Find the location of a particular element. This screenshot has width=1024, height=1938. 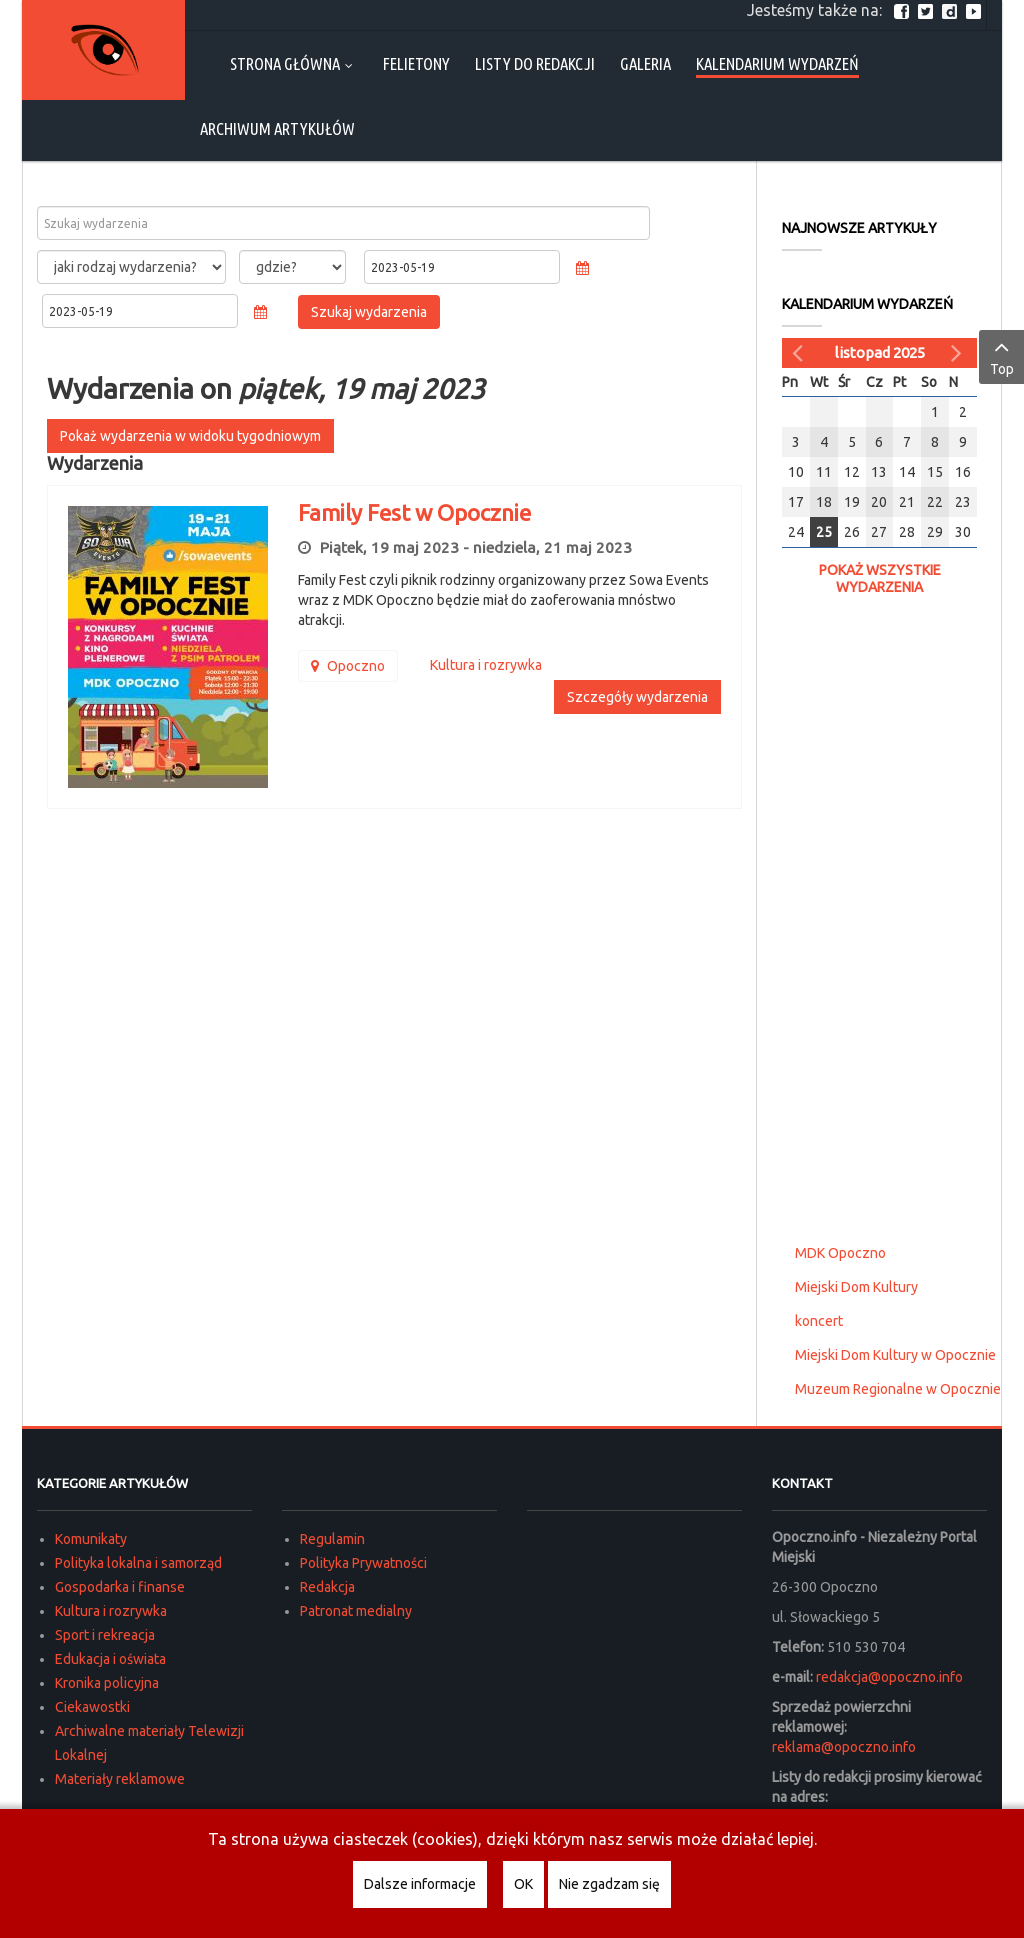

Miejski Dom Kultury w Opocznie is located at coordinates (895, 1355).